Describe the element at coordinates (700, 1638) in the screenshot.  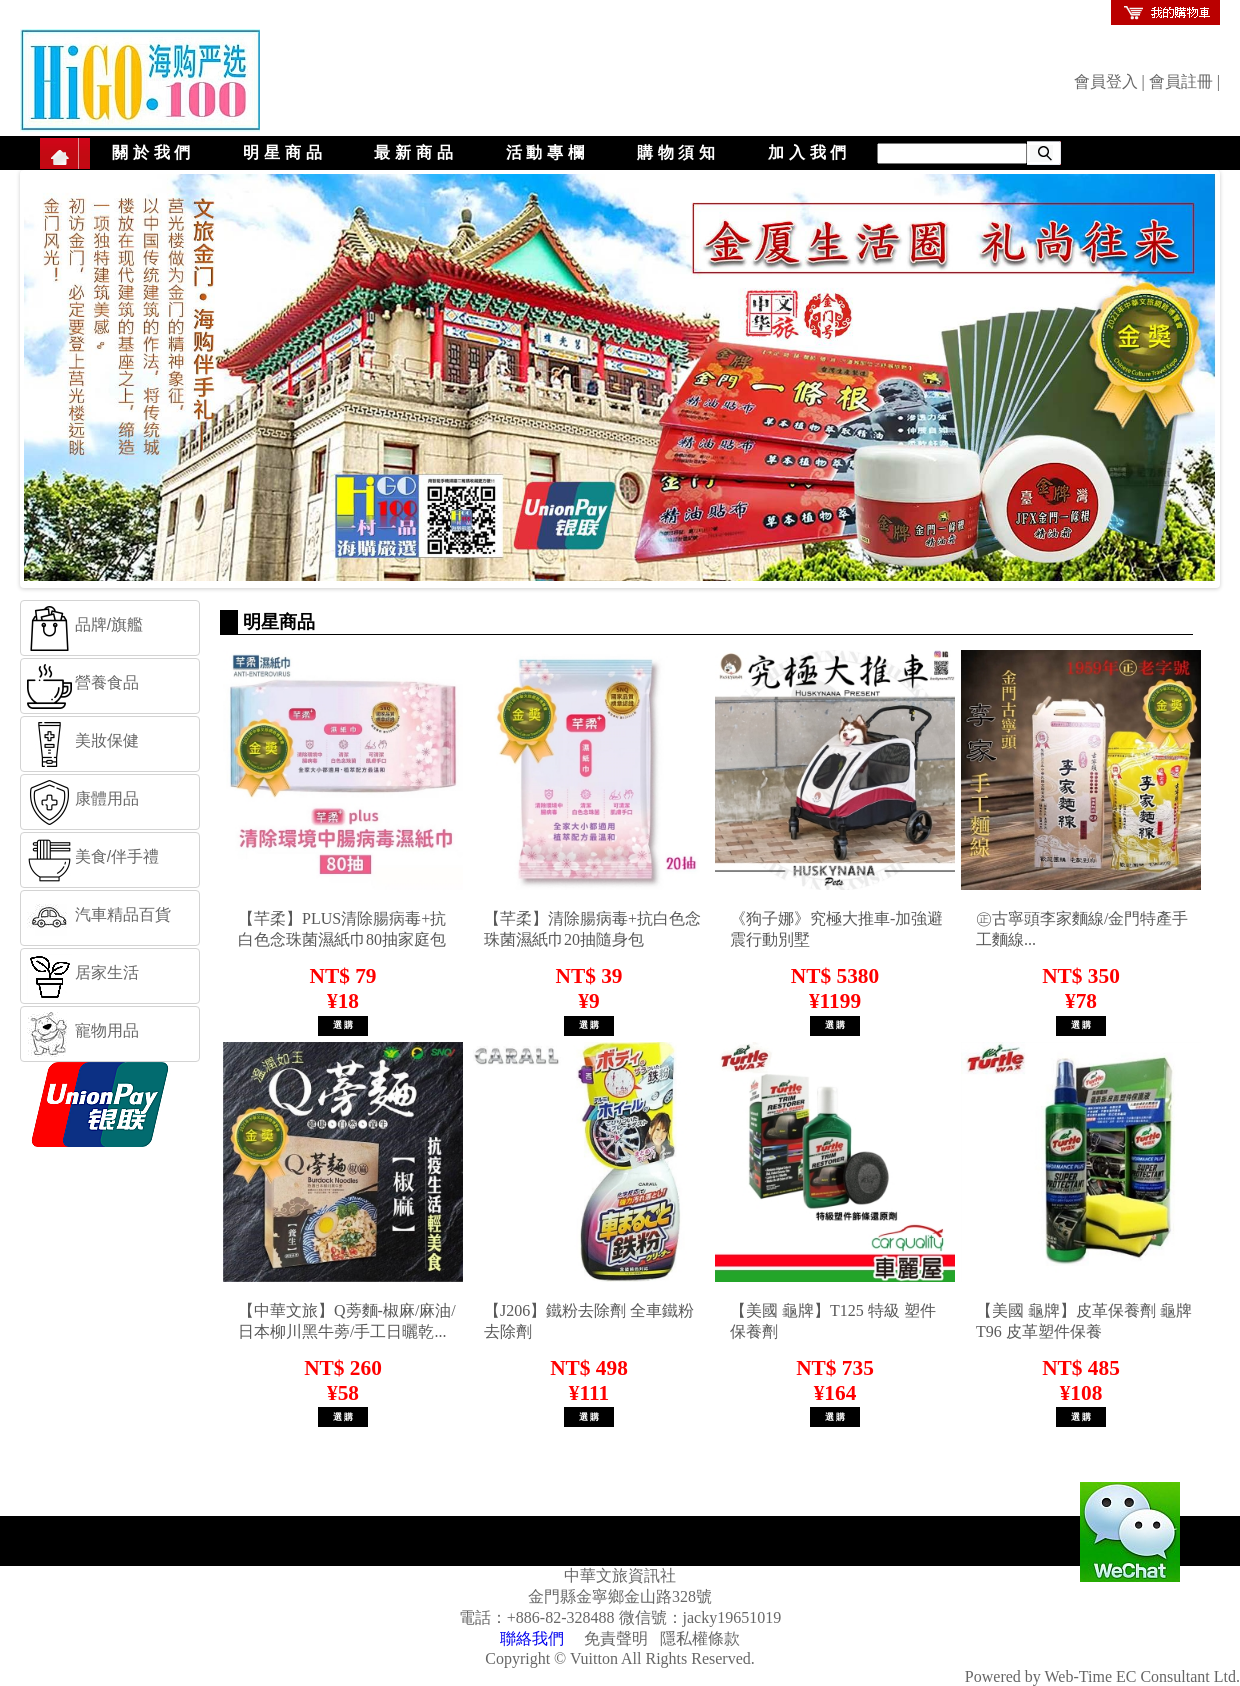
I see `隱私權條款` at that location.